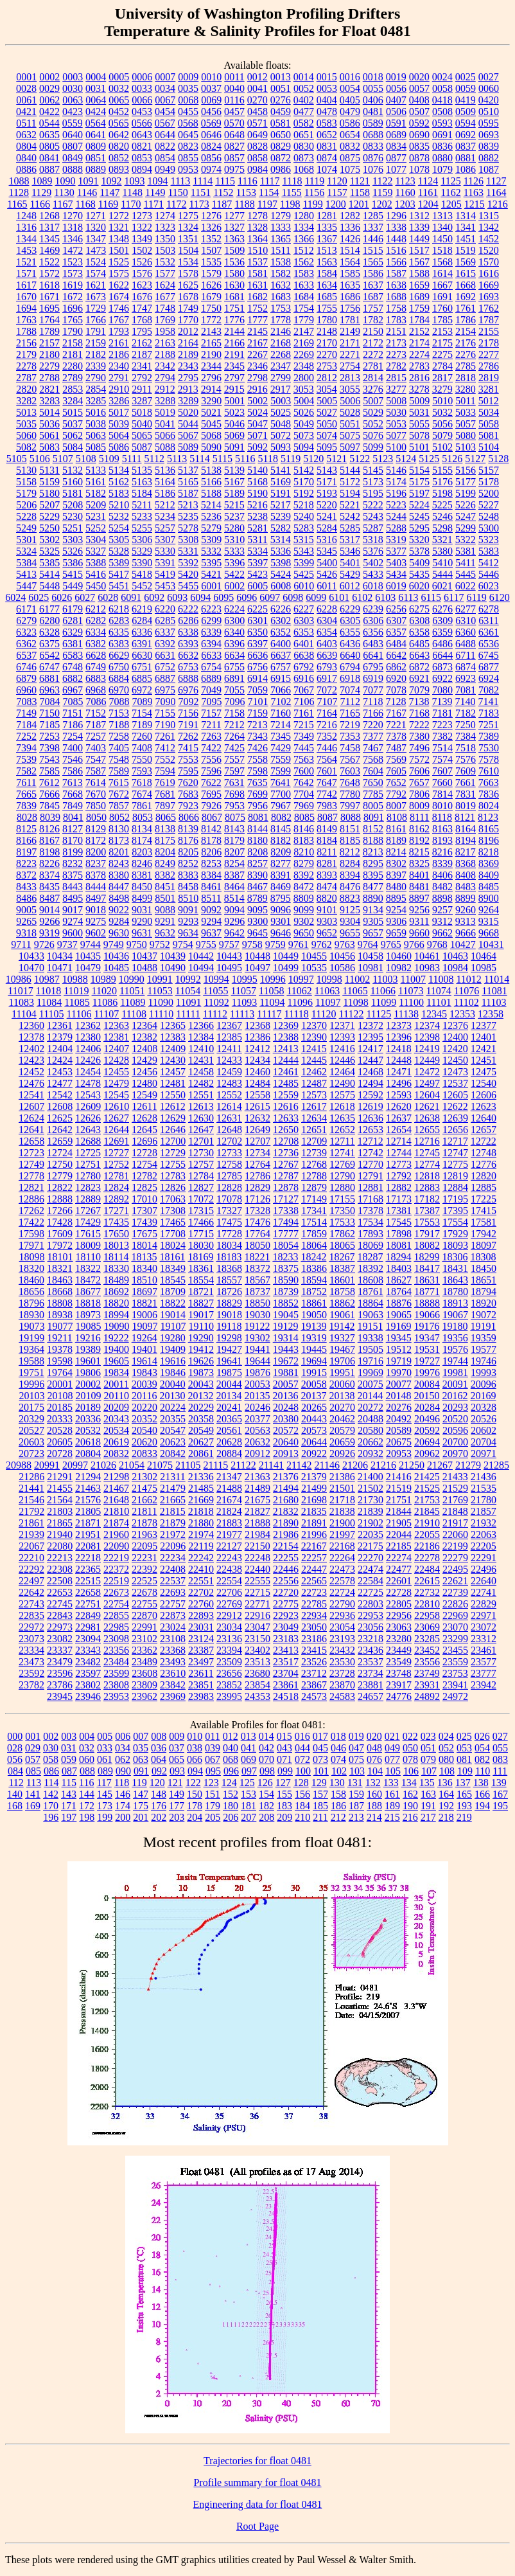  What do you see at coordinates (31, 1684) in the screenshot?
I see `23782` at bounding box center [31, 1684].